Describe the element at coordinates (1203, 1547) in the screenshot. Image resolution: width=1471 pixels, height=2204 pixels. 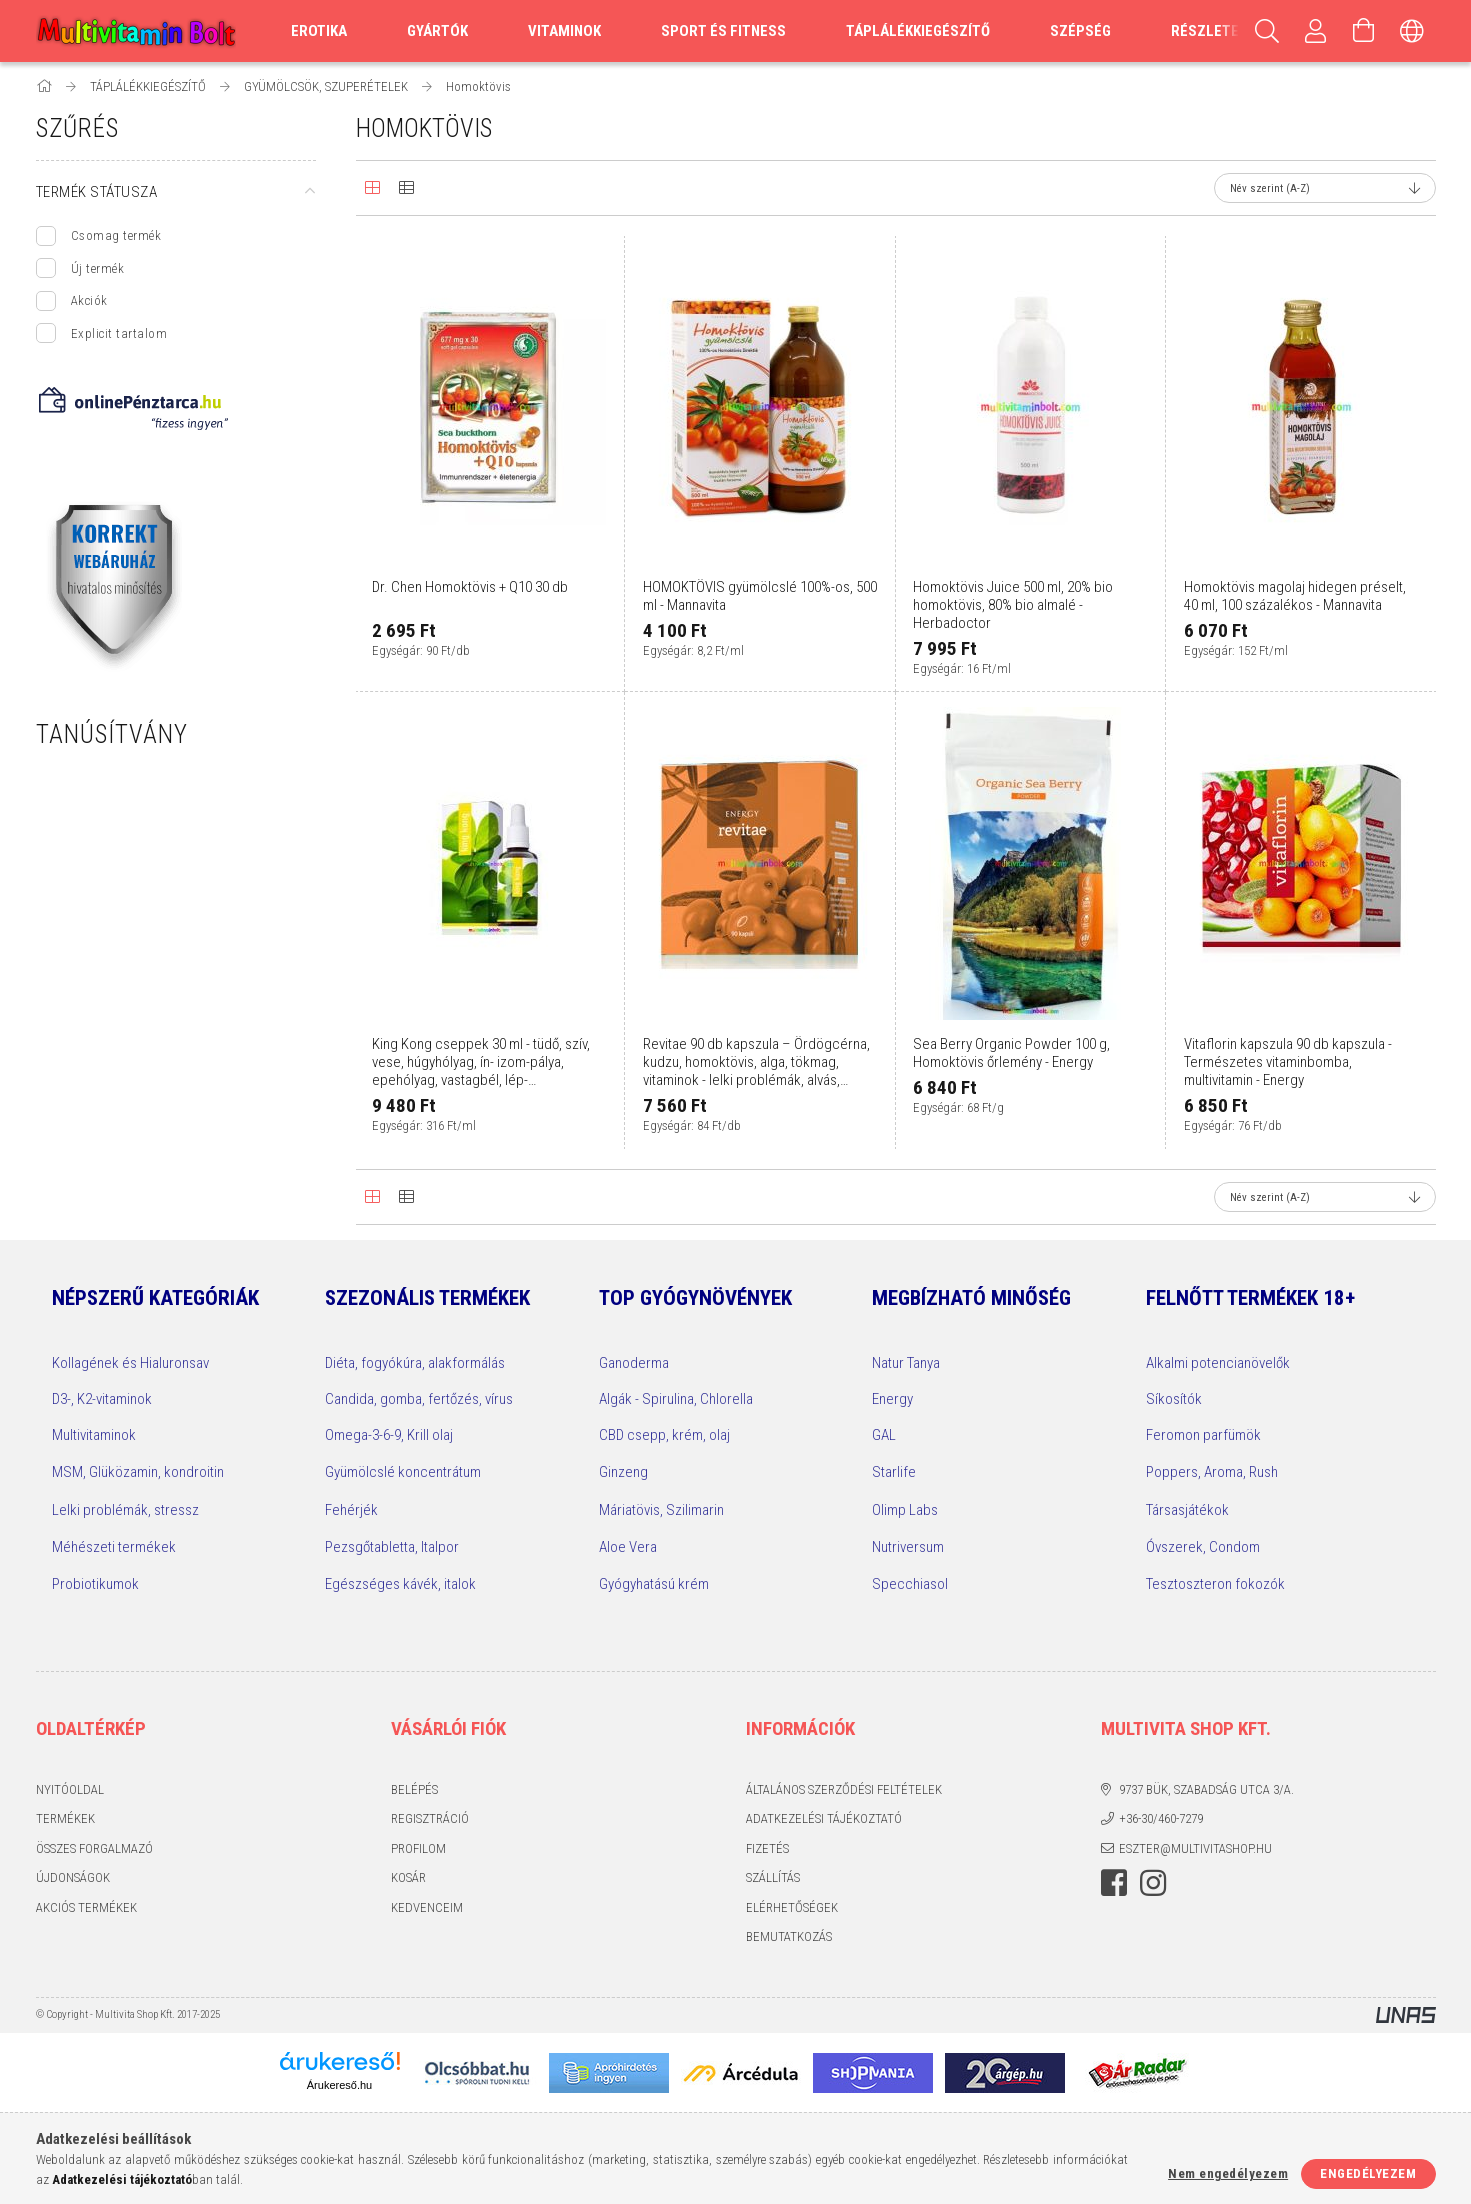
I see `Óvszerek, Condom` at that location.